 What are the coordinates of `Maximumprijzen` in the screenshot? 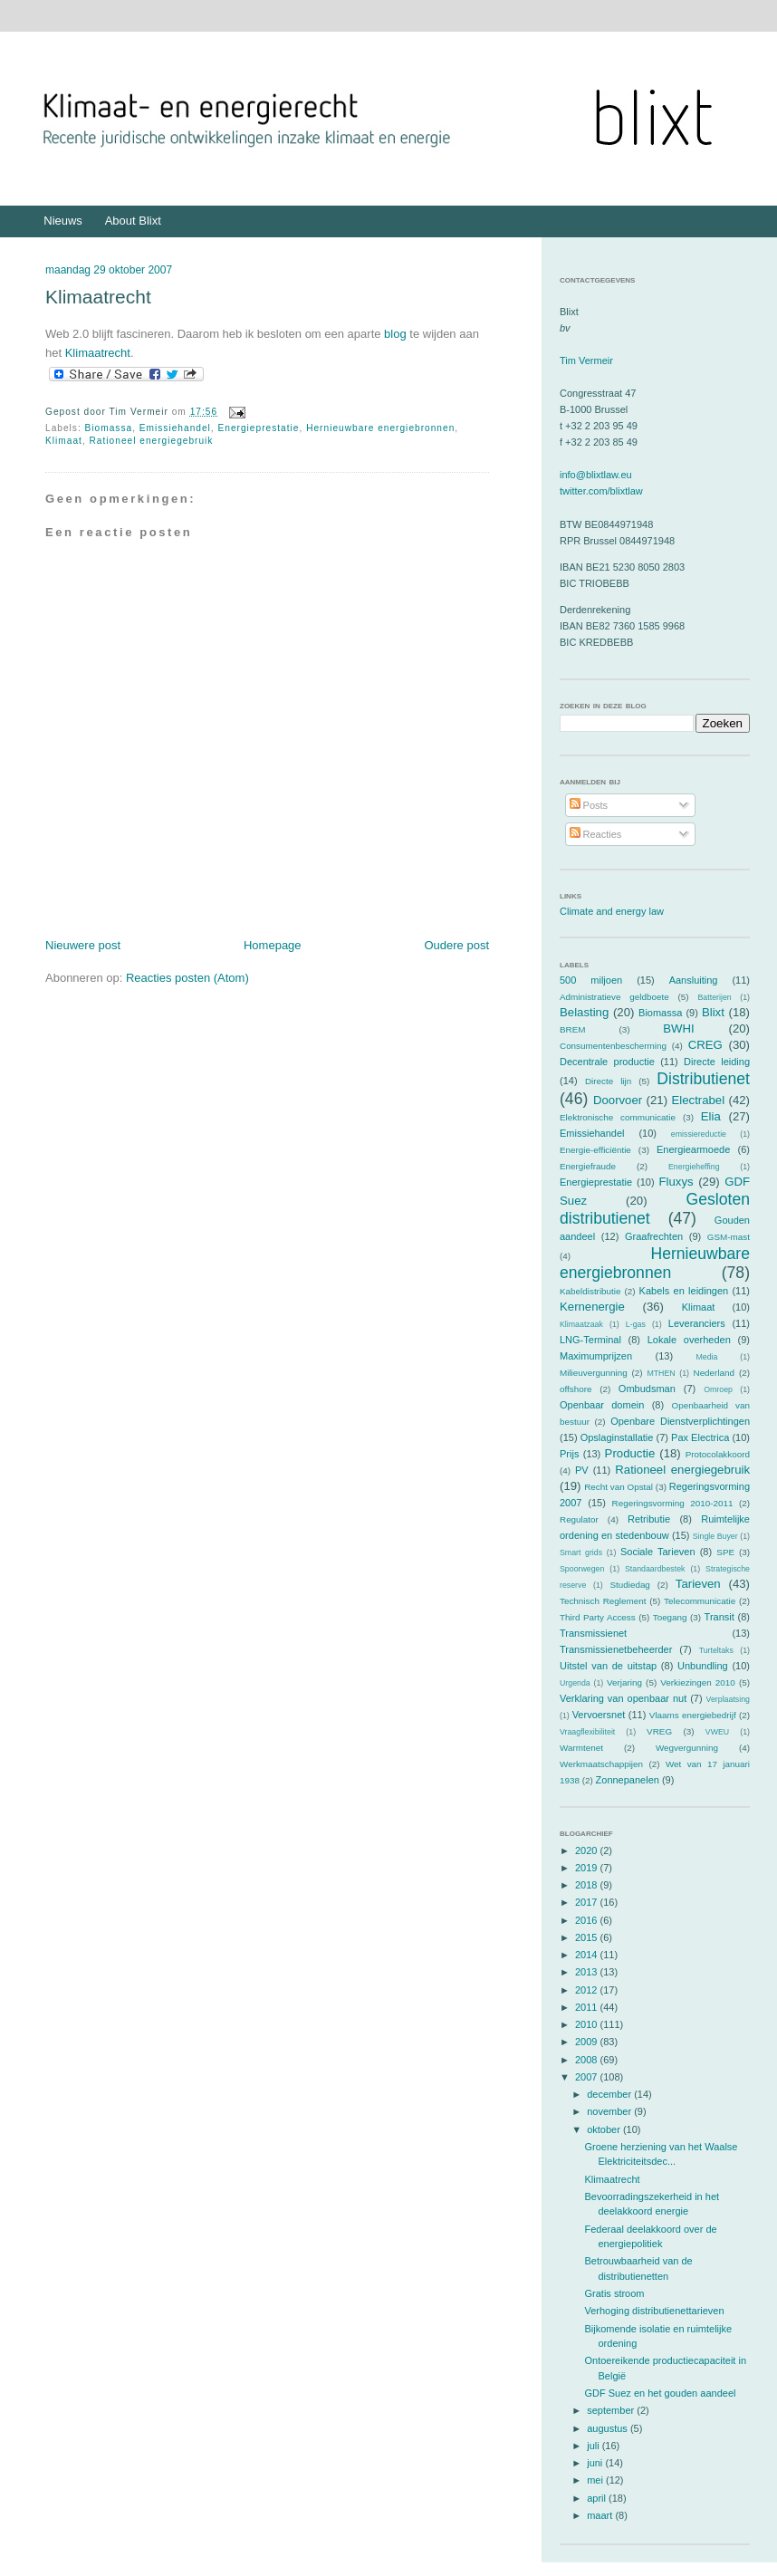 It's located at (596, 1355).